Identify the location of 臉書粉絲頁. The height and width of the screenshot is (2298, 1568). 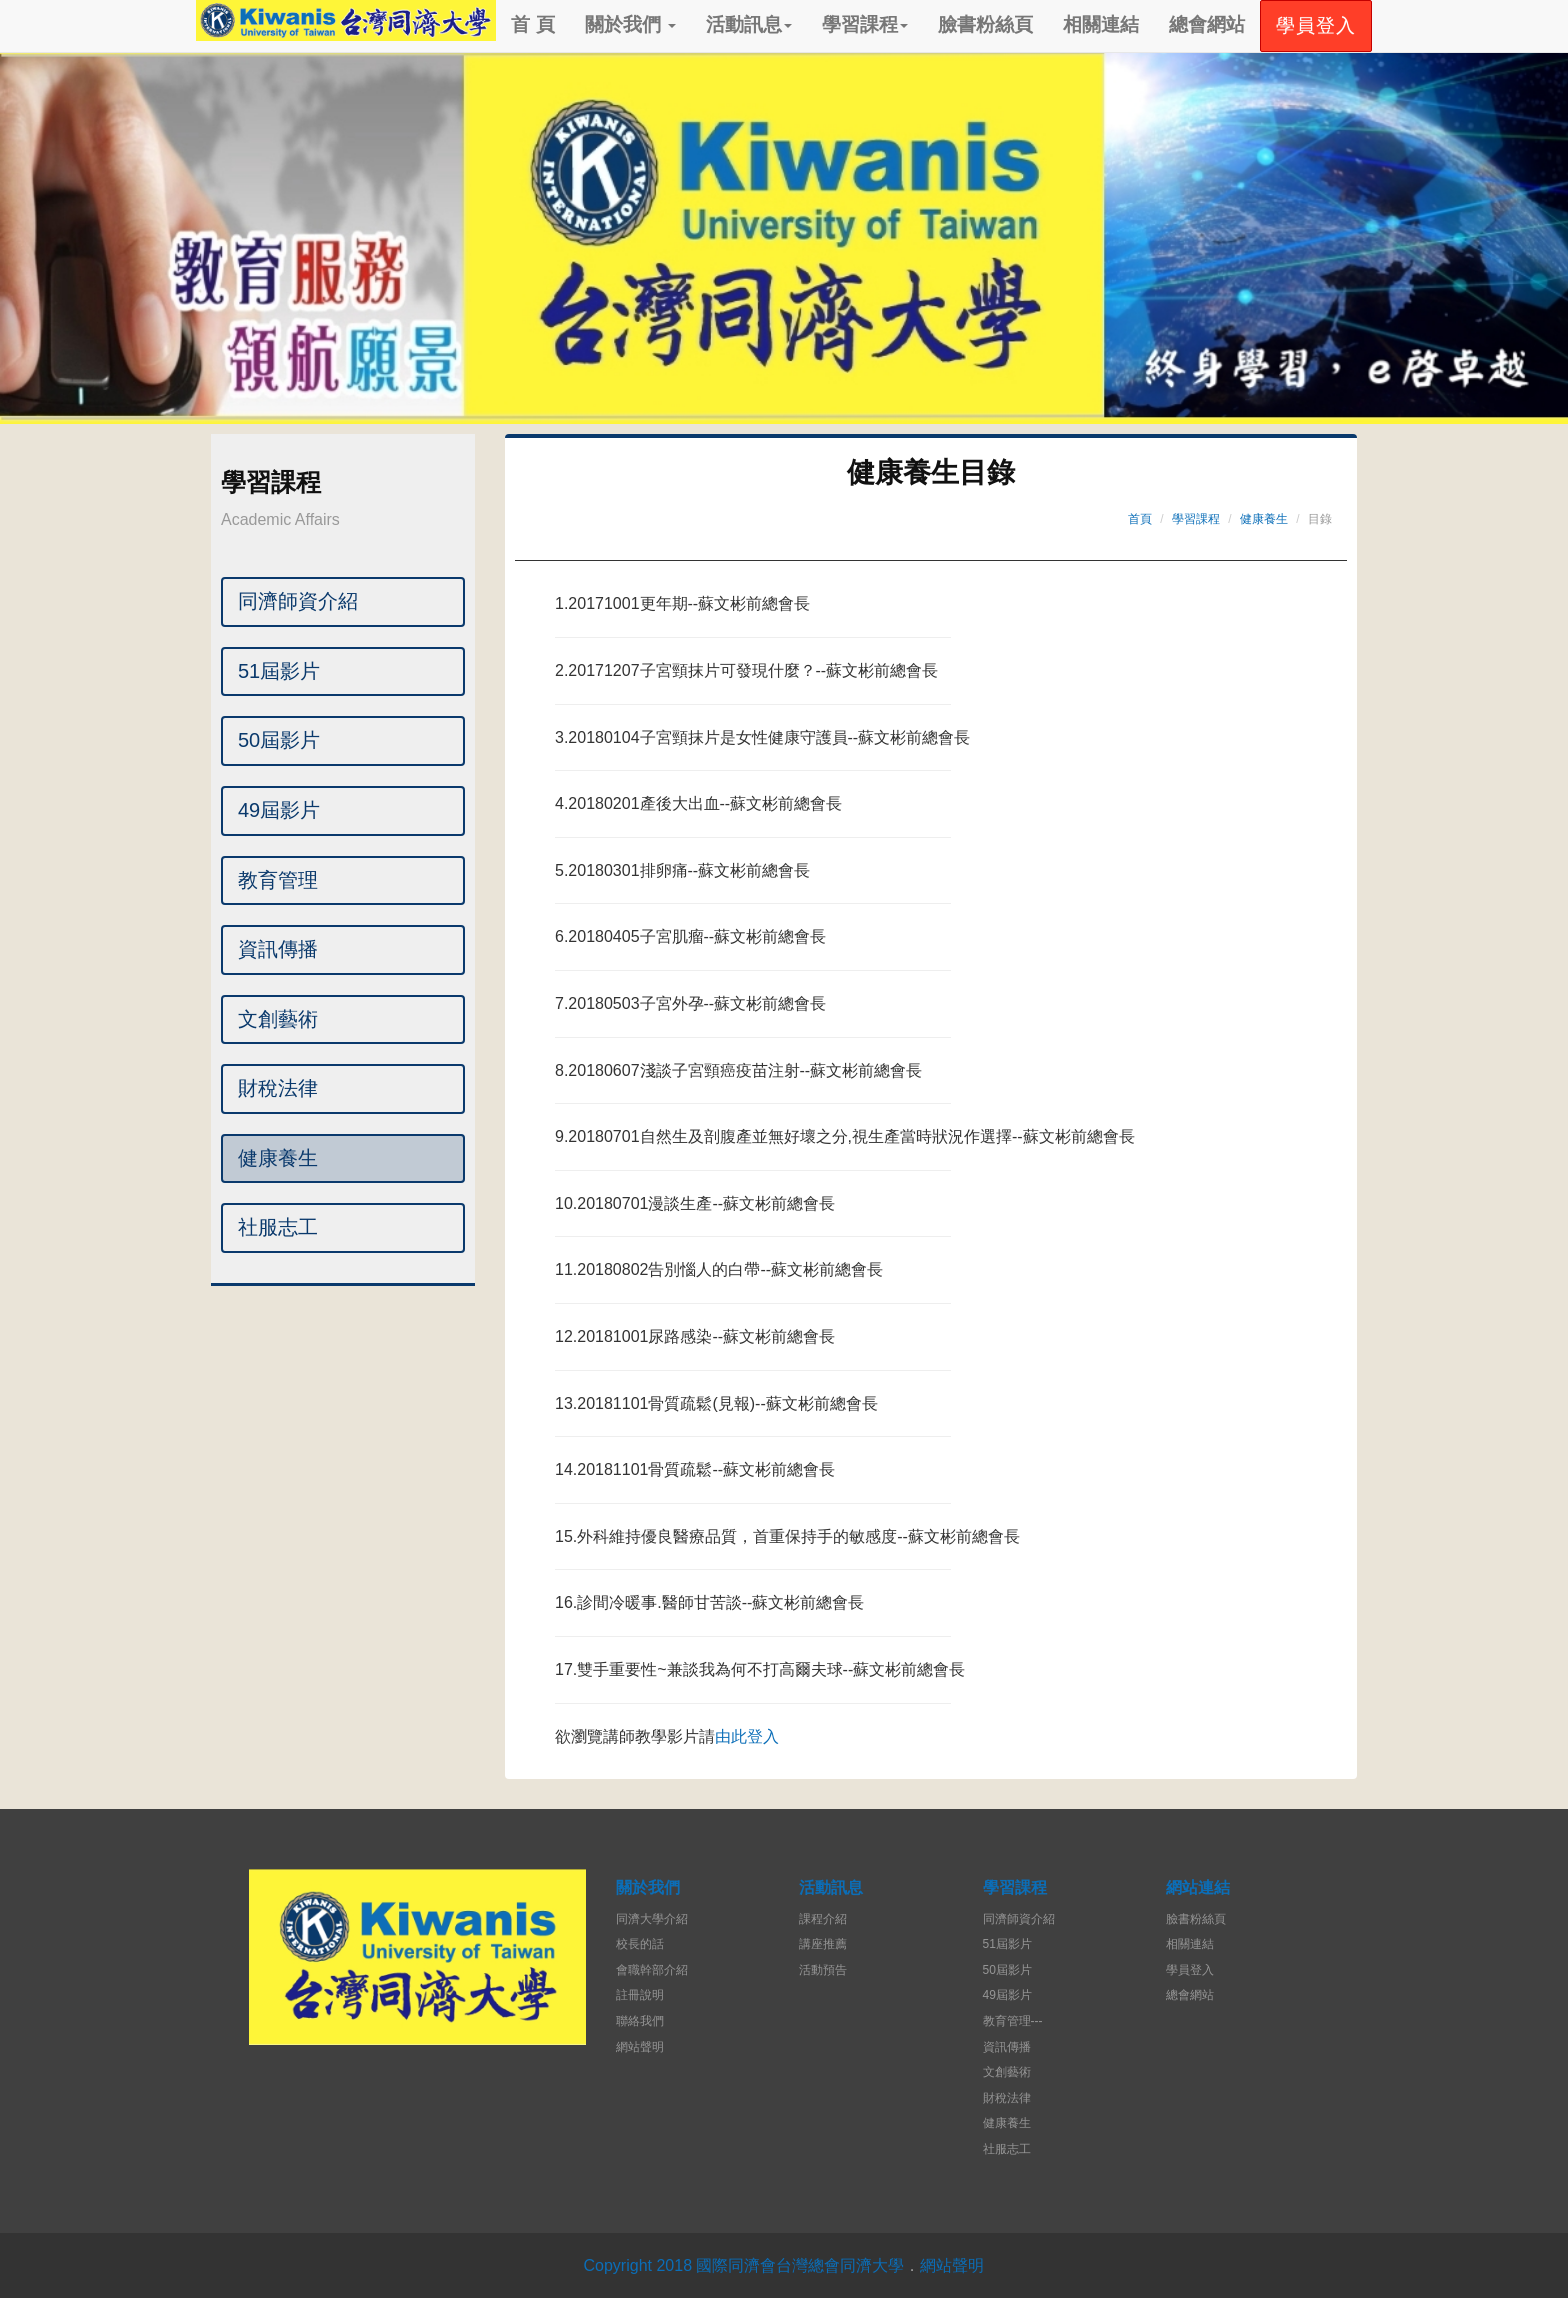
(985, 24).